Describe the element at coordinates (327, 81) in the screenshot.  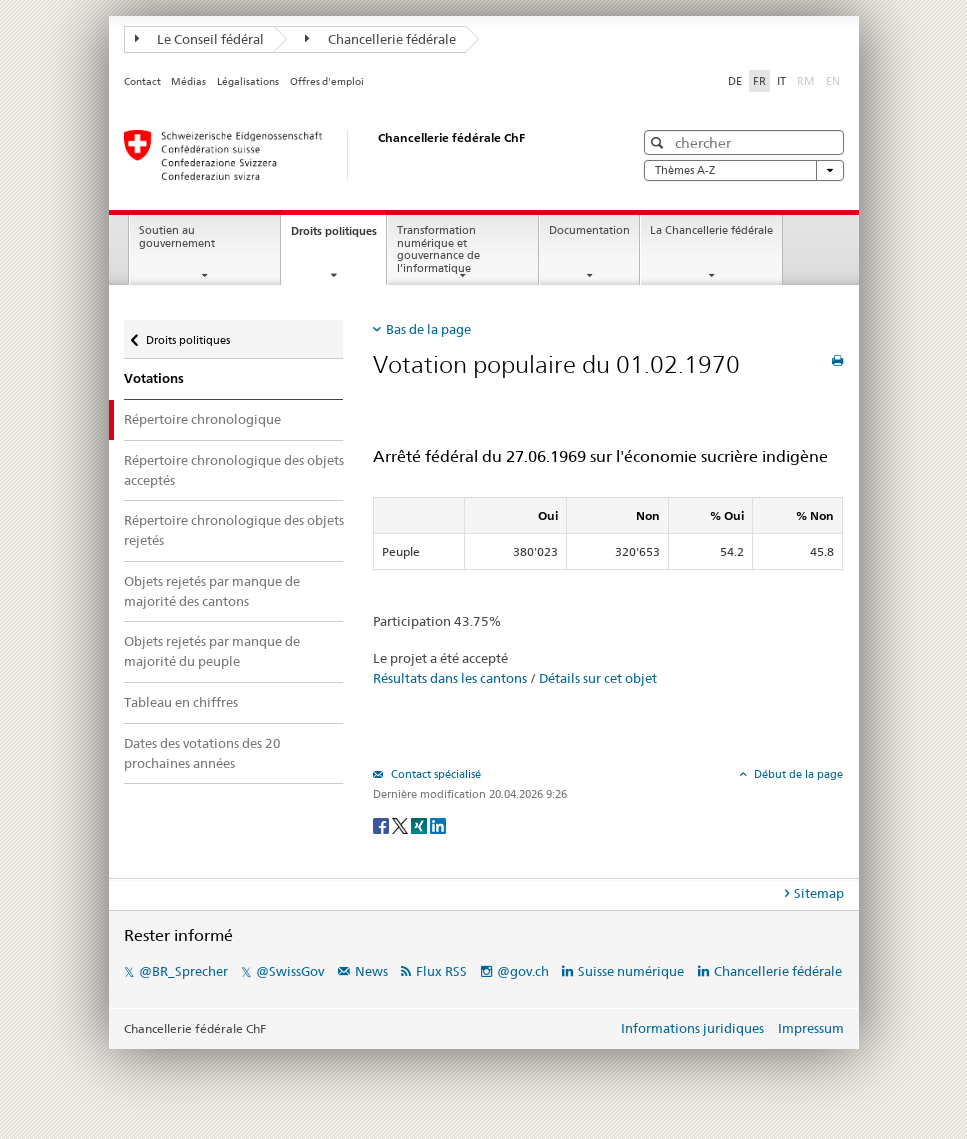
I see `Offres d'emploi` at that location.